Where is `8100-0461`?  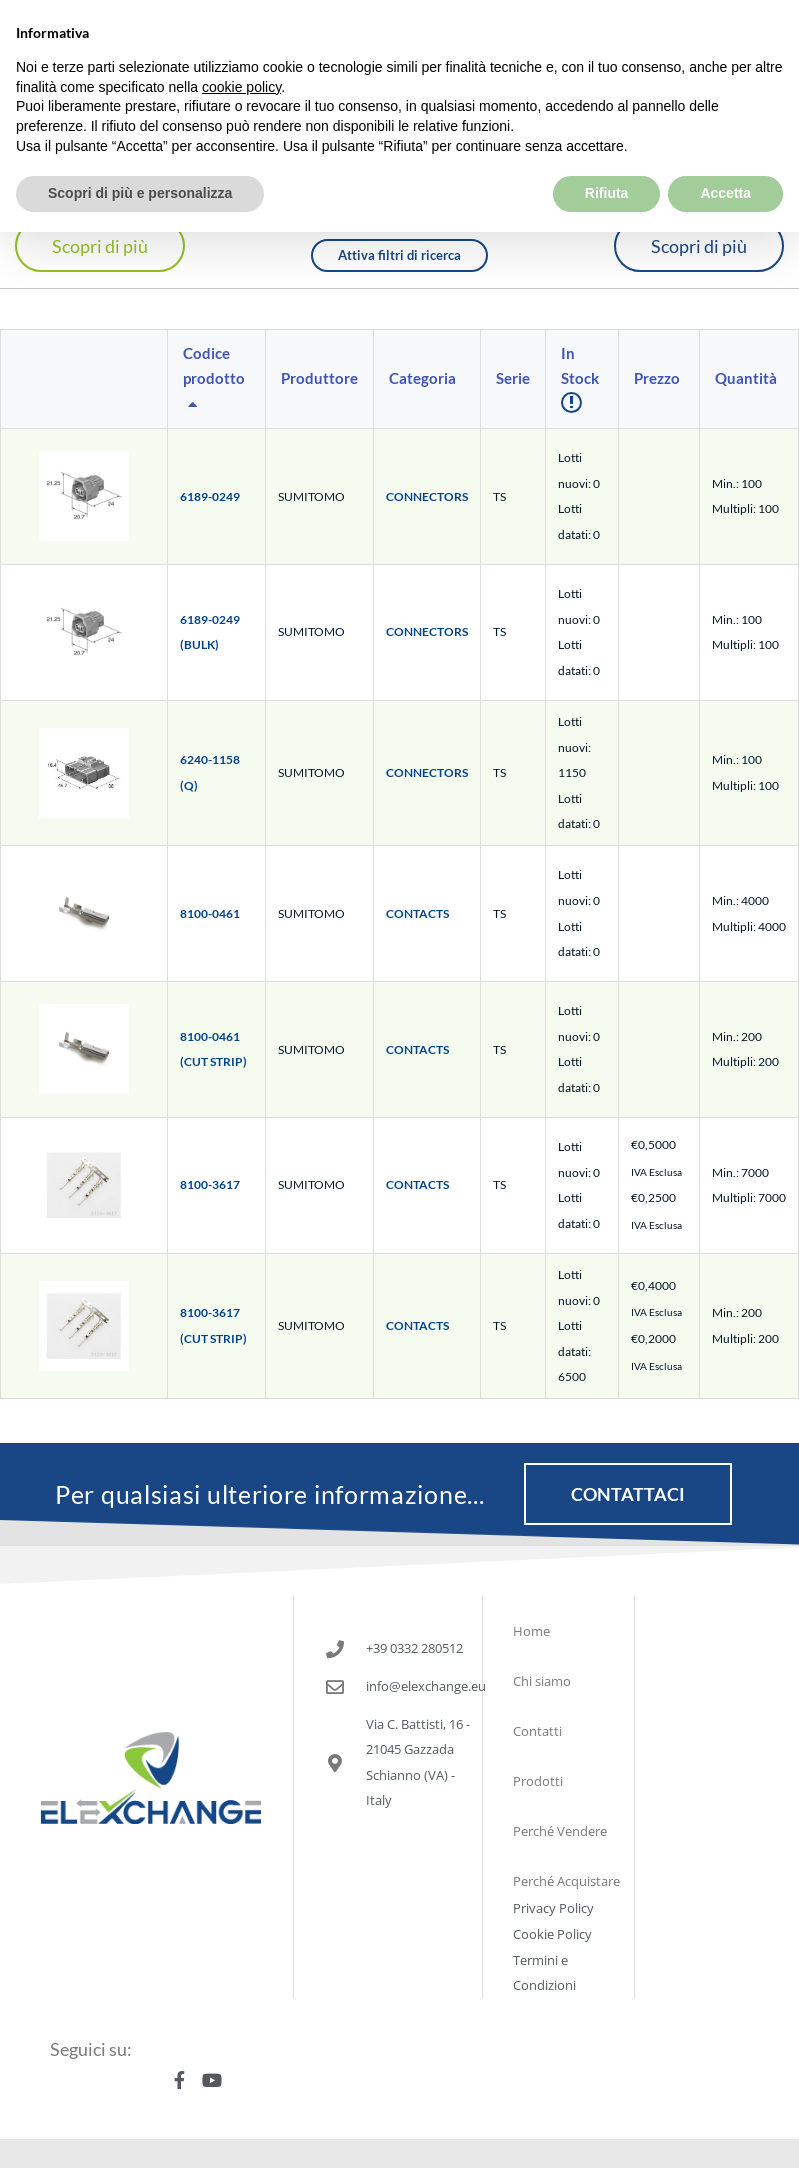 8100-0461 is located at coordinates (210, 913).